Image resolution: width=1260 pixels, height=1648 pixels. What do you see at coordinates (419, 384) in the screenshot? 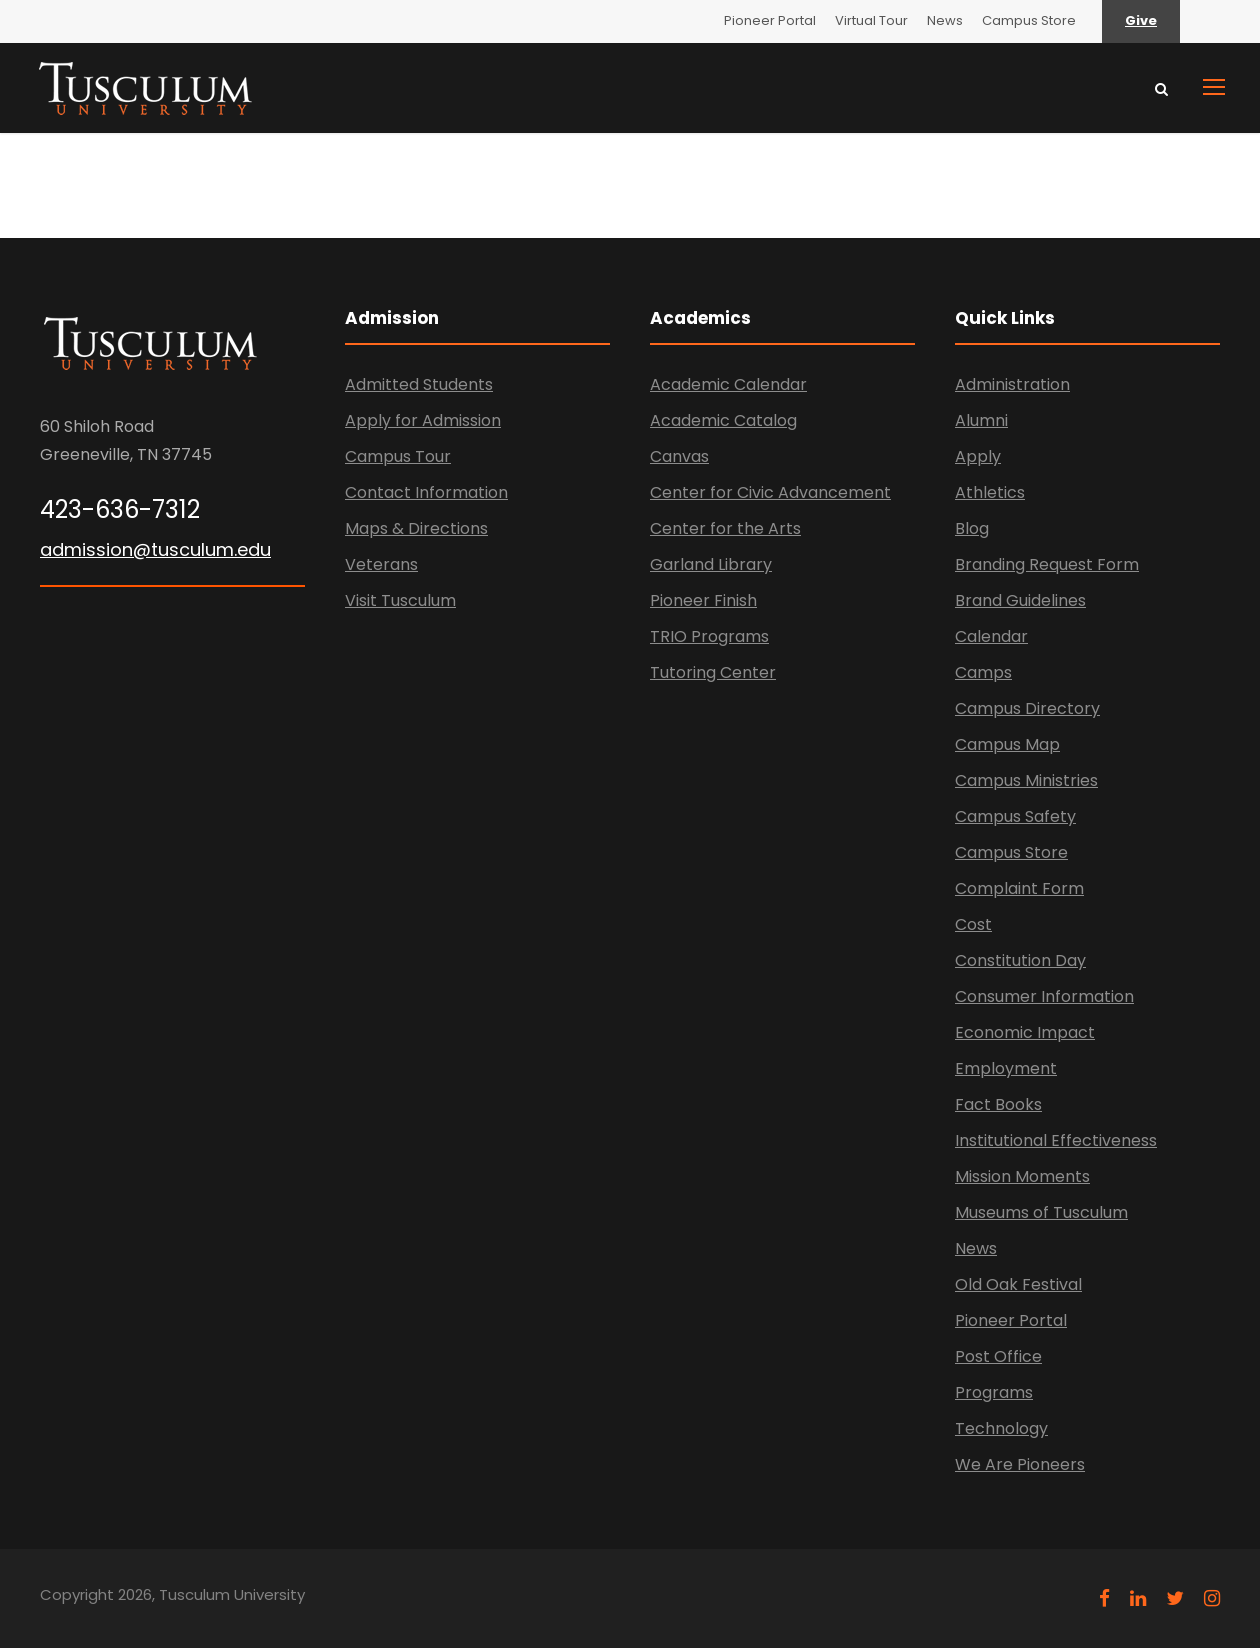
I see `Admitted Students` at bounding box center [419, 384].